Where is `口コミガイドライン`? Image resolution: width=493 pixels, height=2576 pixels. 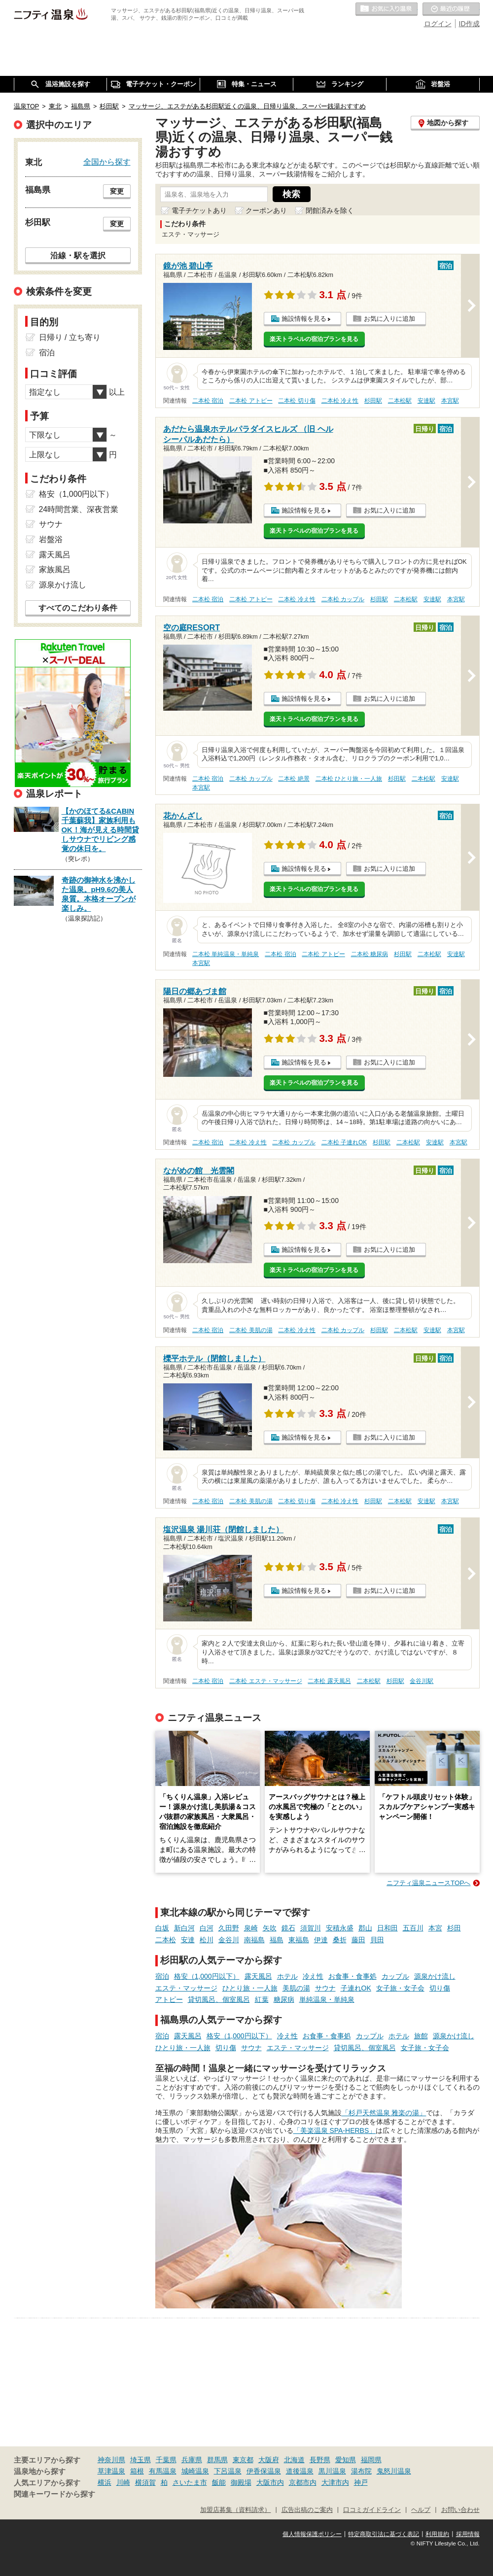
口コミガイドライン is located at coordinates (372, 2510).